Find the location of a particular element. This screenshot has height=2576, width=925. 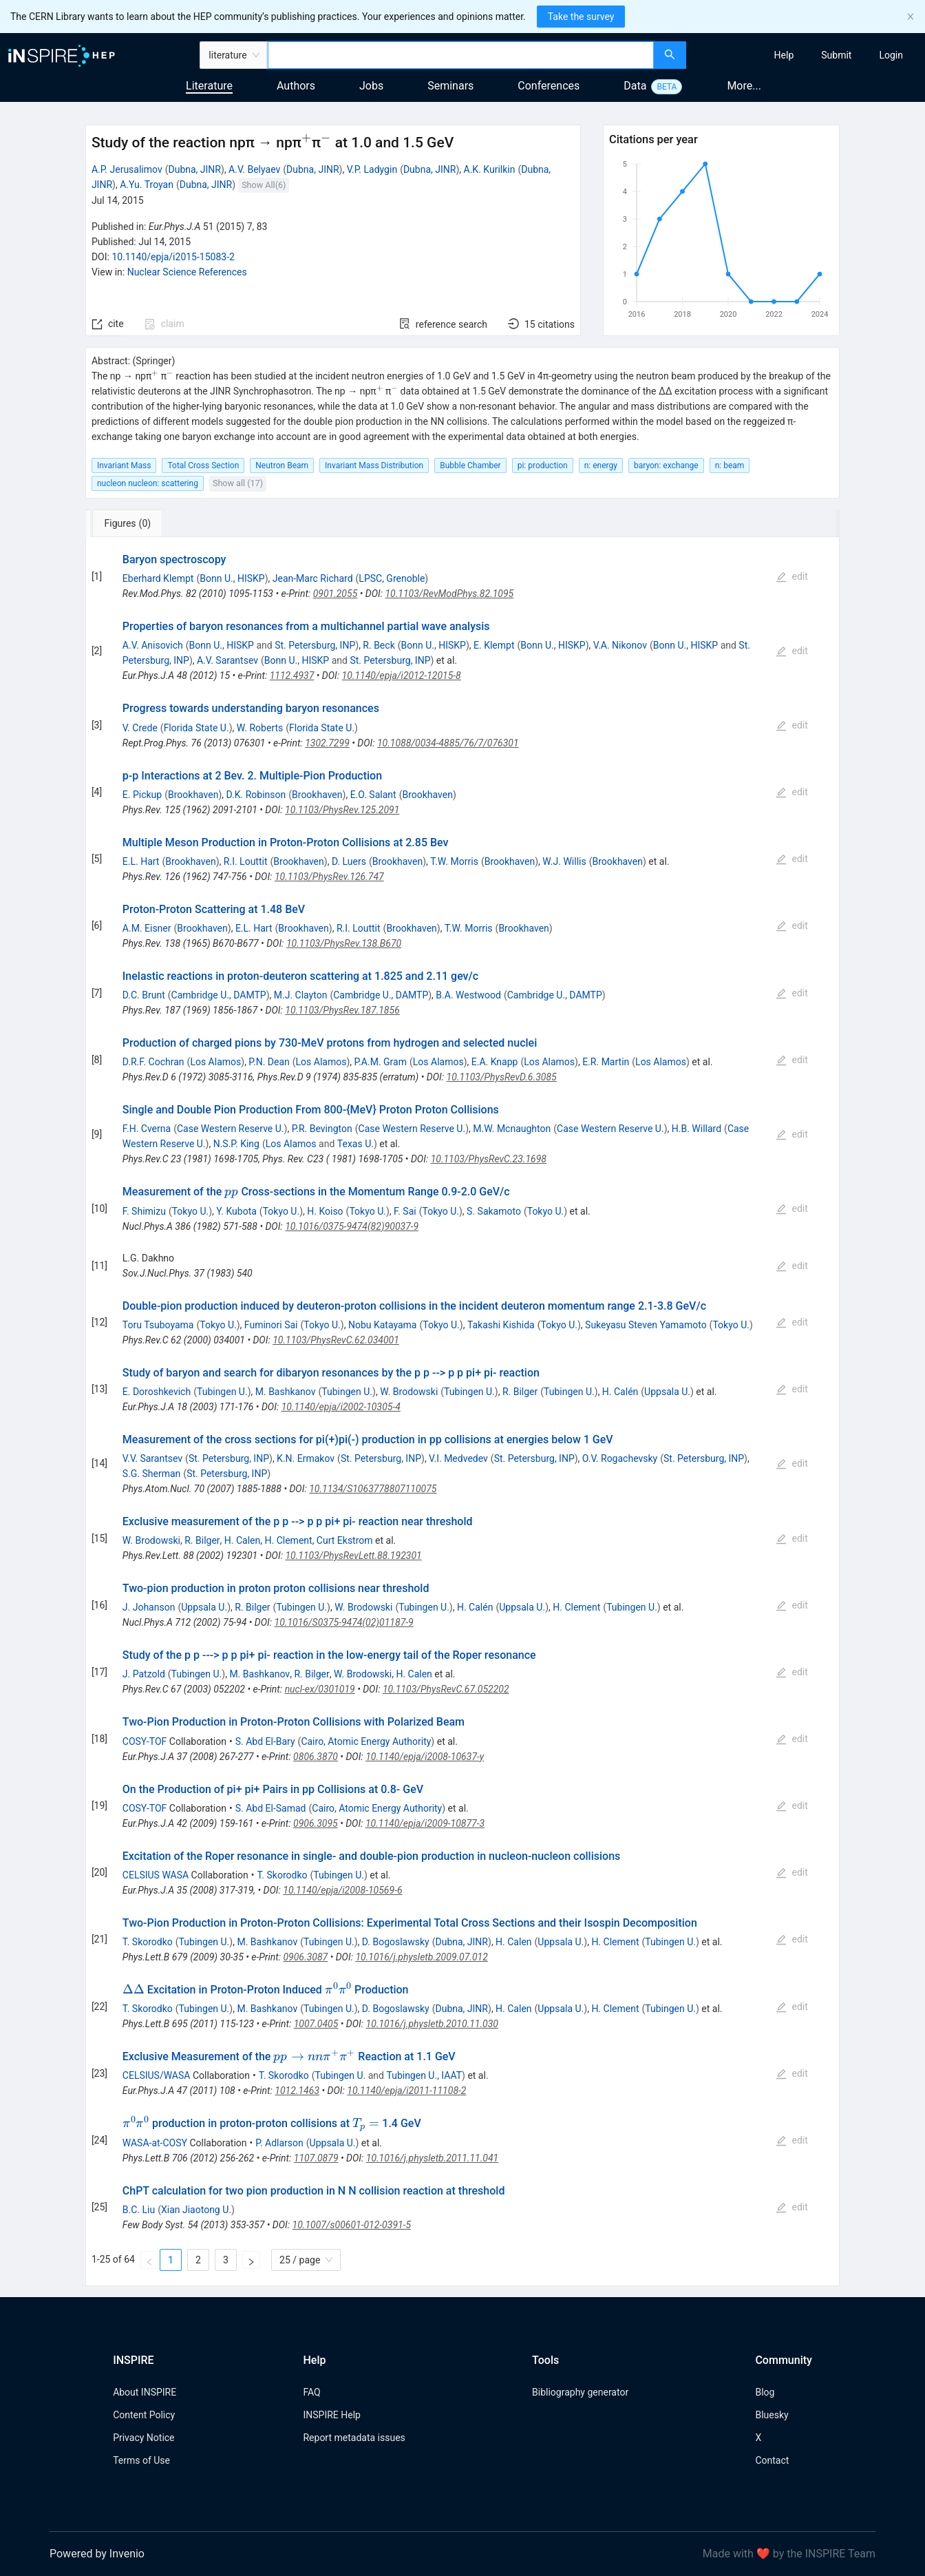

H. Calén is located at coordinates (620, 1391).